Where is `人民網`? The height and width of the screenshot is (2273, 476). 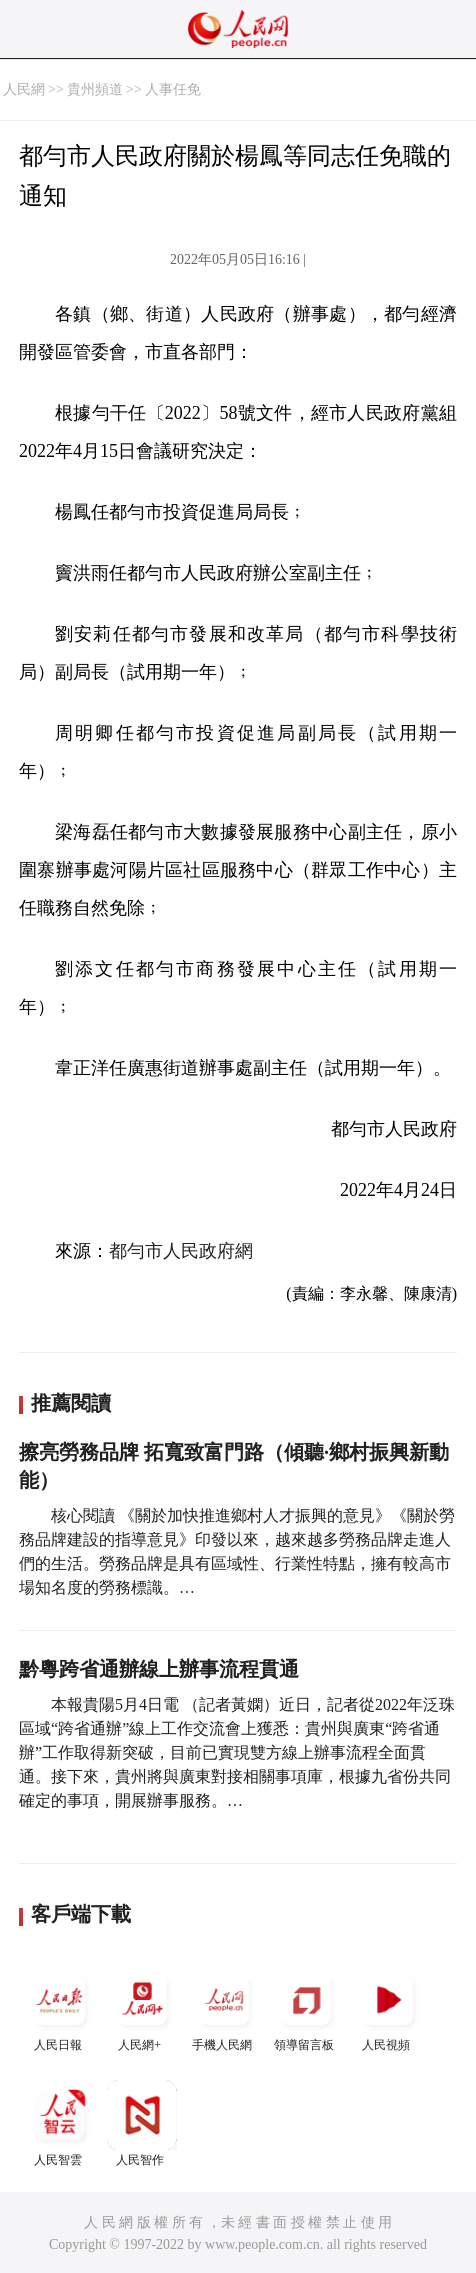 人民網 is located at coordinates (24, 89).